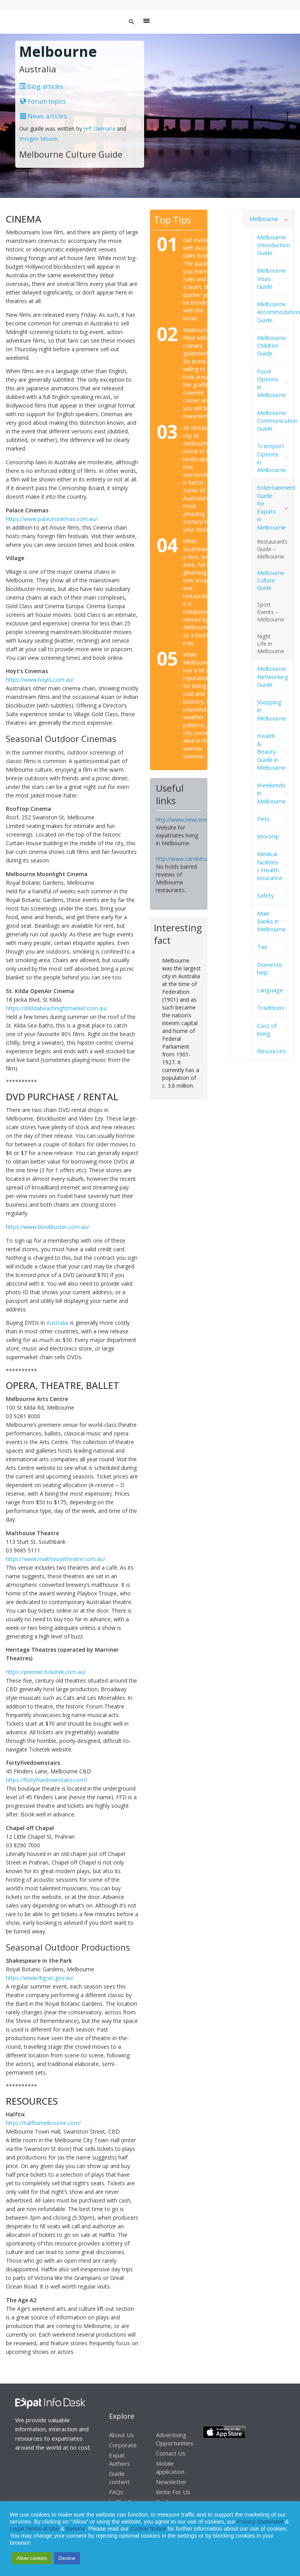 The width and height of the screenshot is (300, 2576). I want to click on Resources, so click(271, 1051).